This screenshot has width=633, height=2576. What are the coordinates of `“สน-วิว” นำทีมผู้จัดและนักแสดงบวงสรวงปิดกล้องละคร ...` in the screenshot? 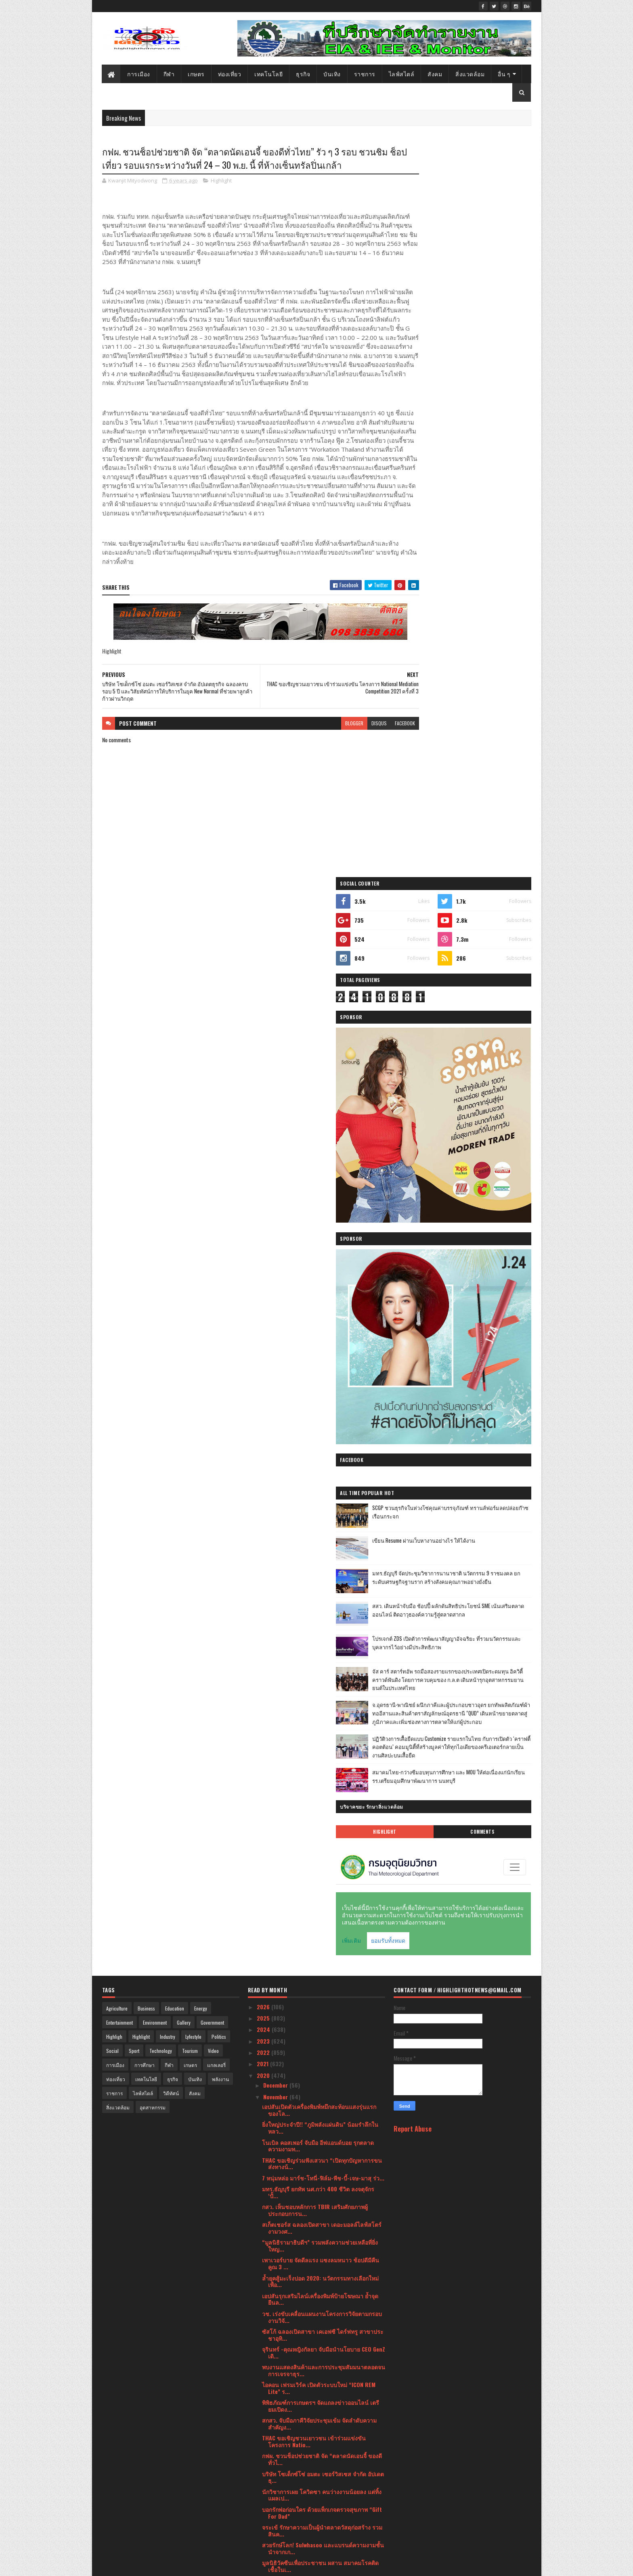 It's located at (323, 2003).